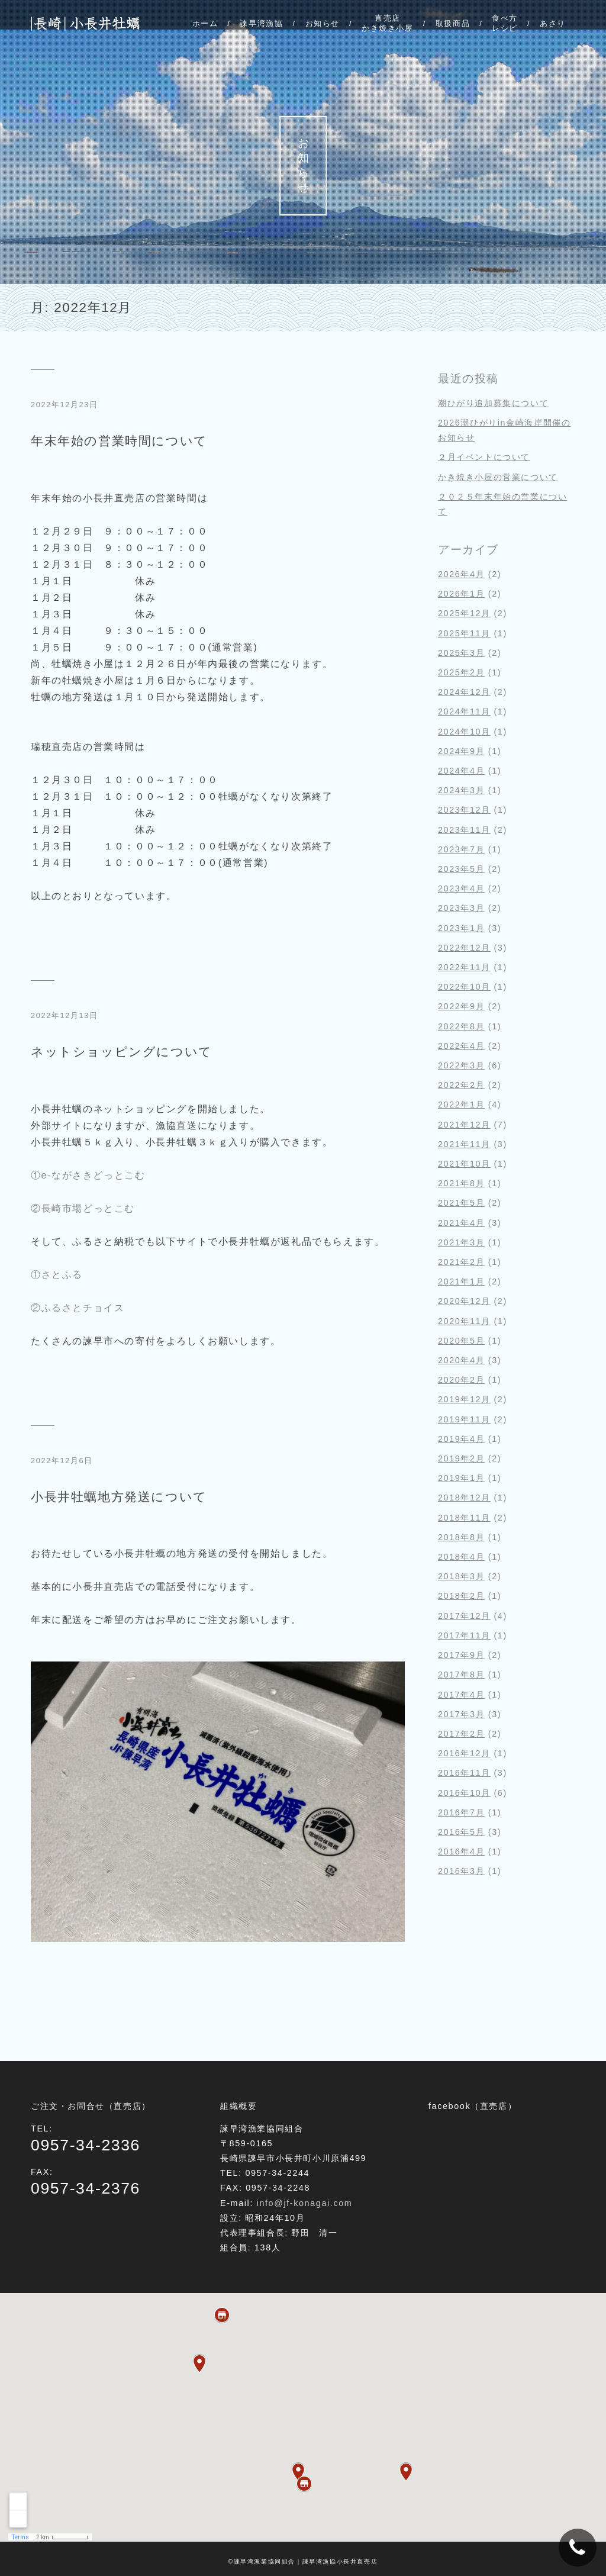  I want to click on 2024年3月, so click(461, 790).